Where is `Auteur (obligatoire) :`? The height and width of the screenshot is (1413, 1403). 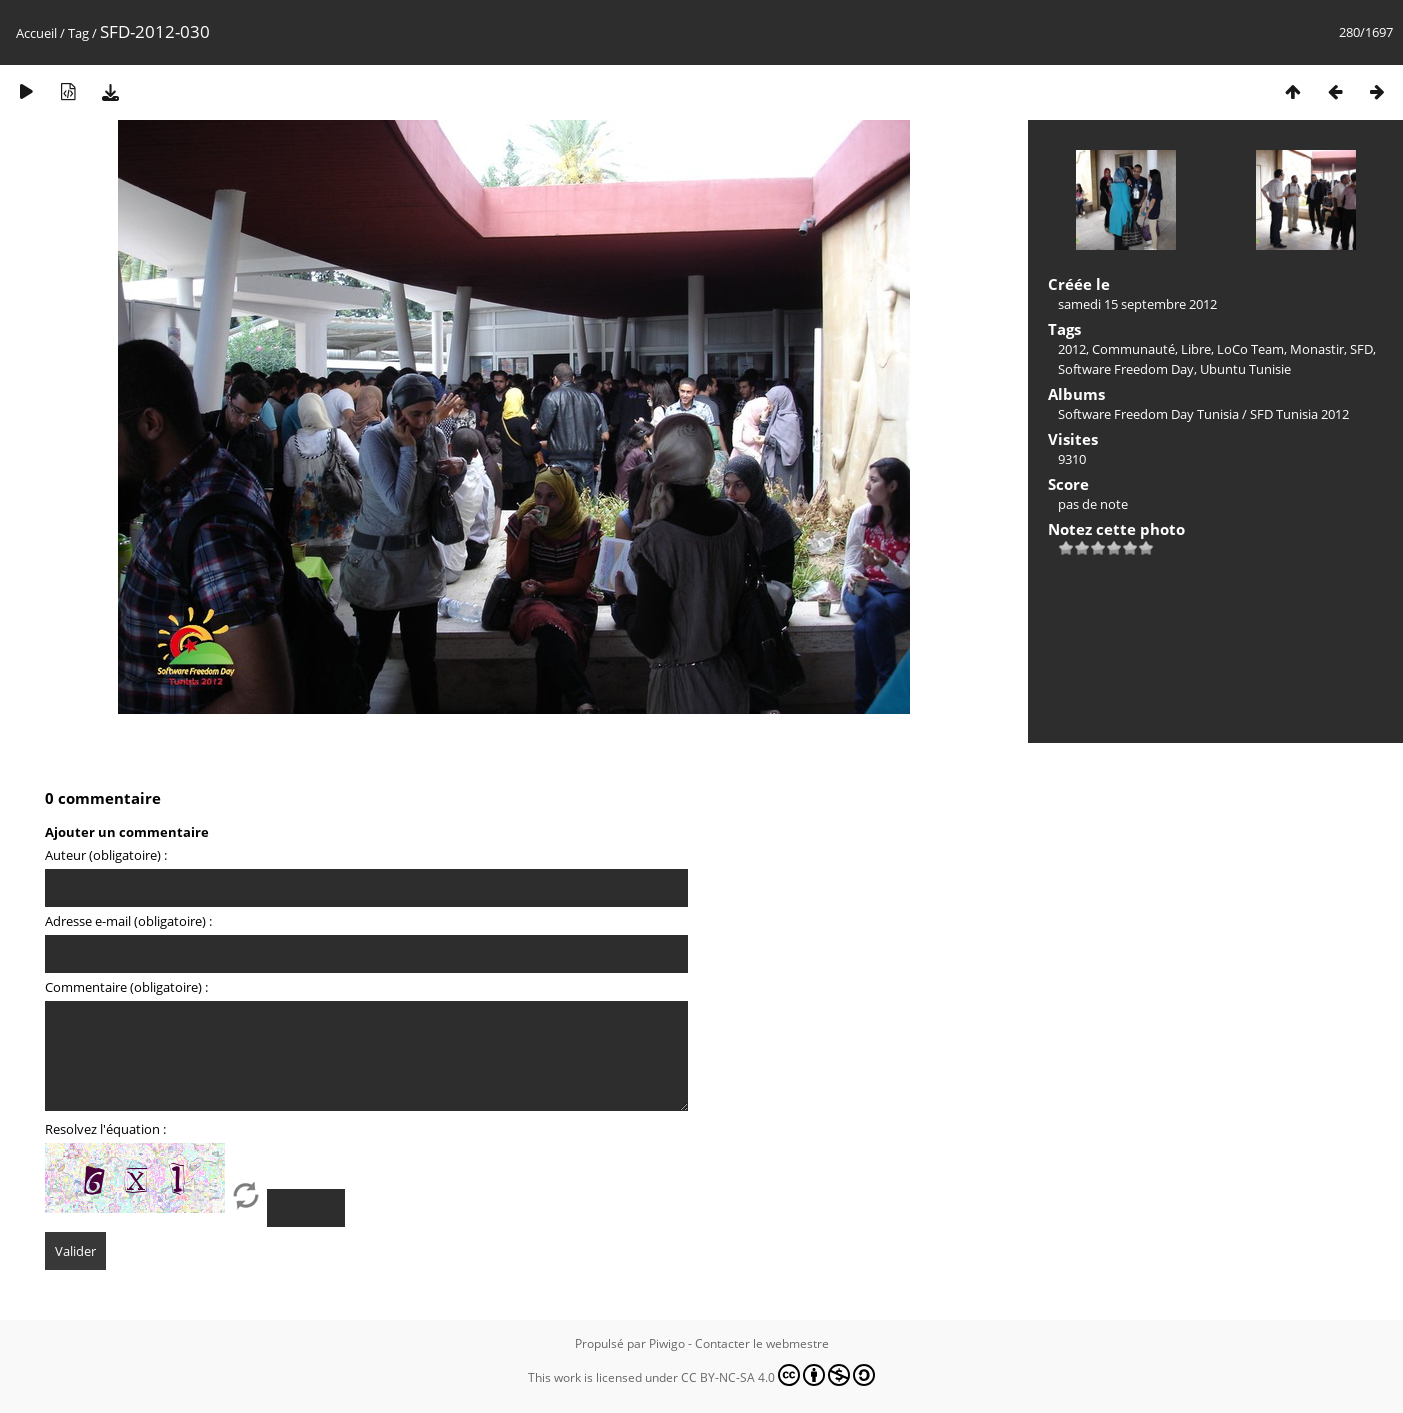
Auteur (obligatoire) : is located at coordinates (106, 855).